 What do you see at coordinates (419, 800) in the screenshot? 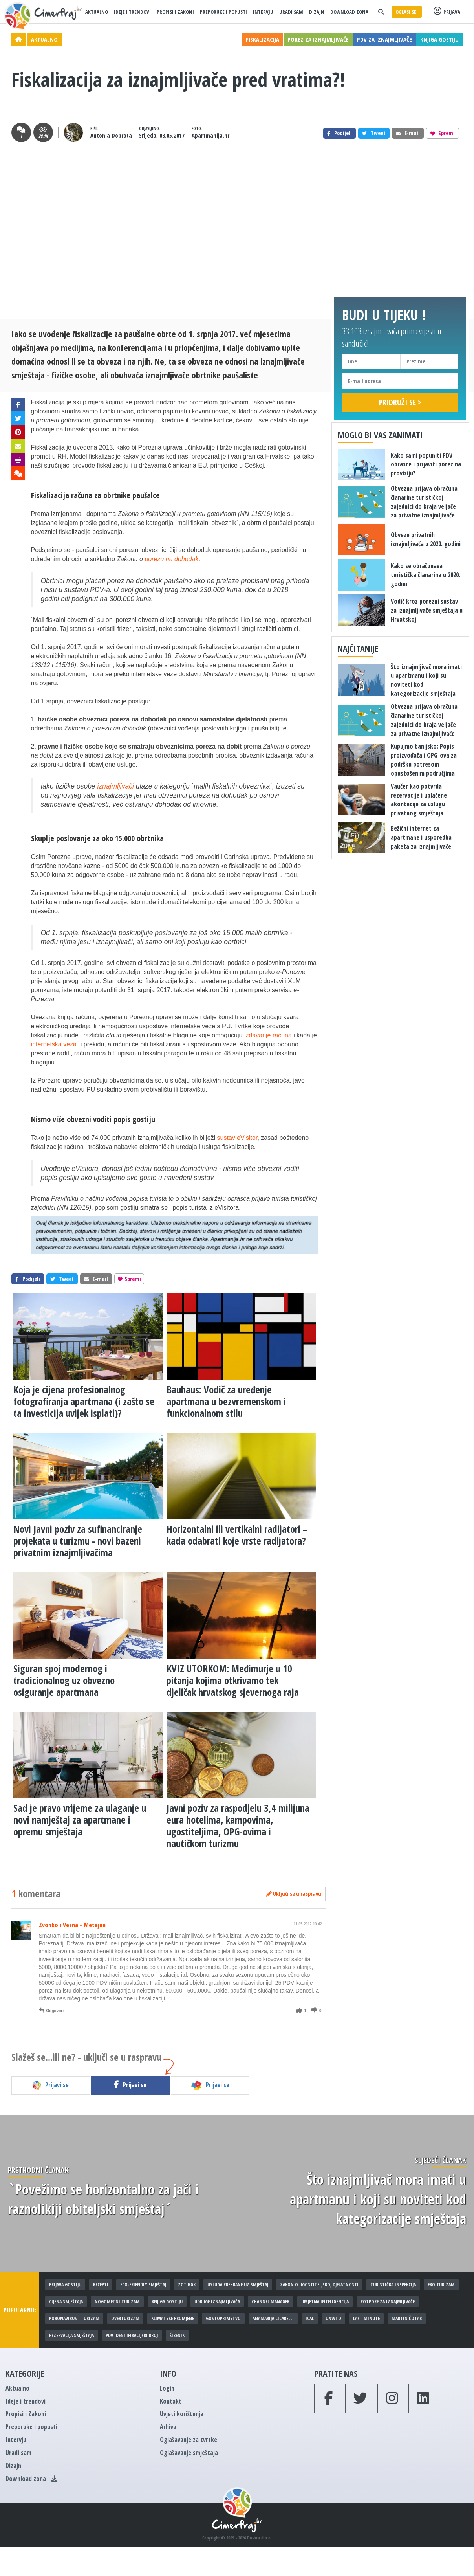
I see `Vaučer kao potvrda rezervacije i uplaćene akontacije za uslugu privatnog smještaja` at bounding box center [419, 800].